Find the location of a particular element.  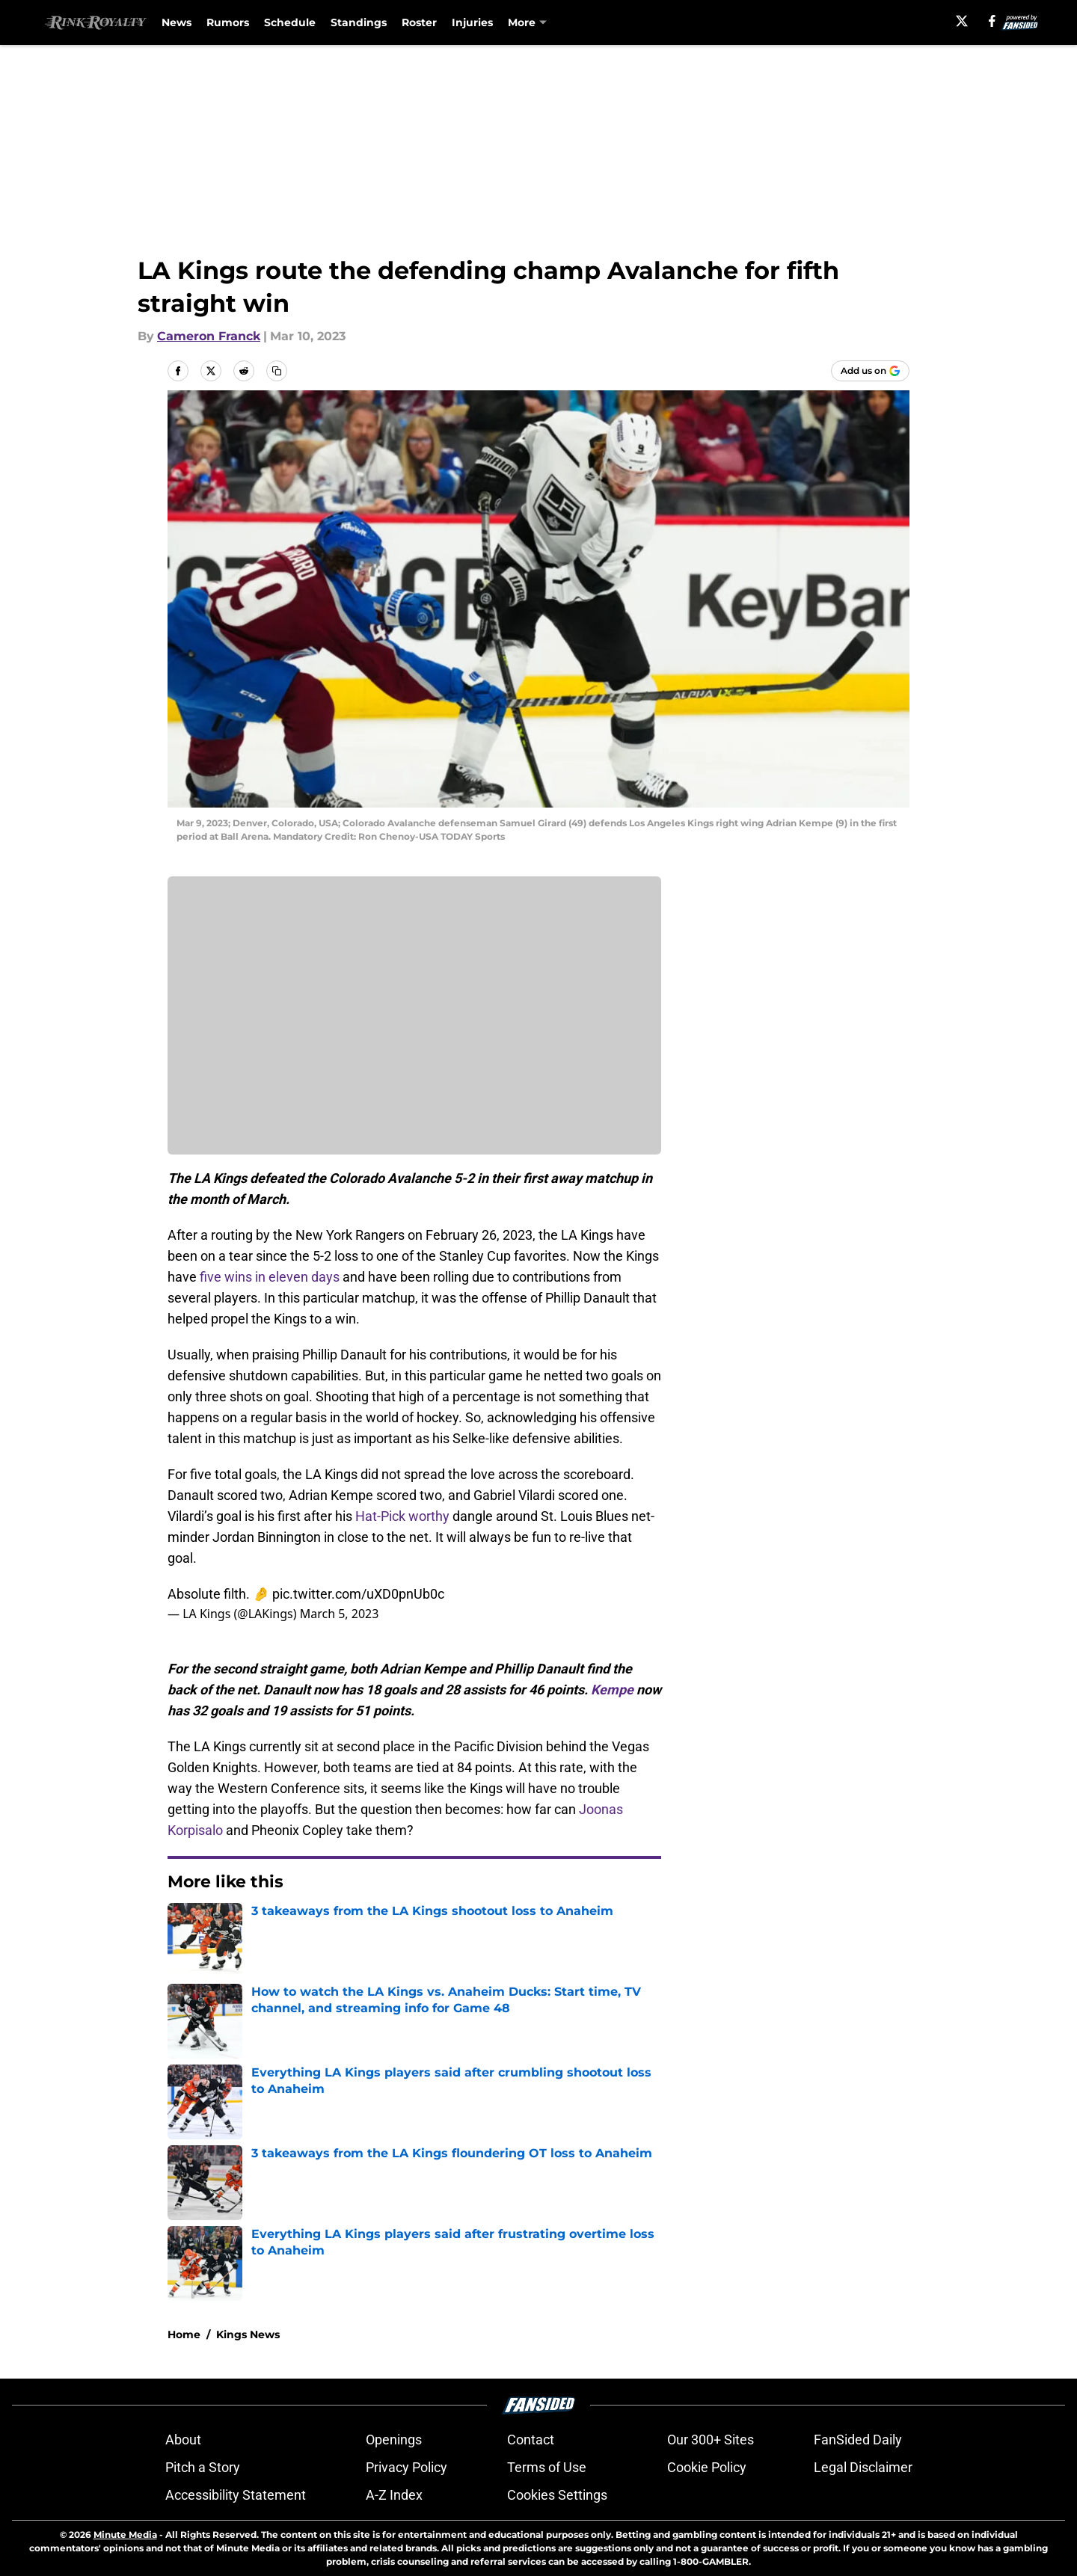

Rumors is located at coordinates (227, 22).